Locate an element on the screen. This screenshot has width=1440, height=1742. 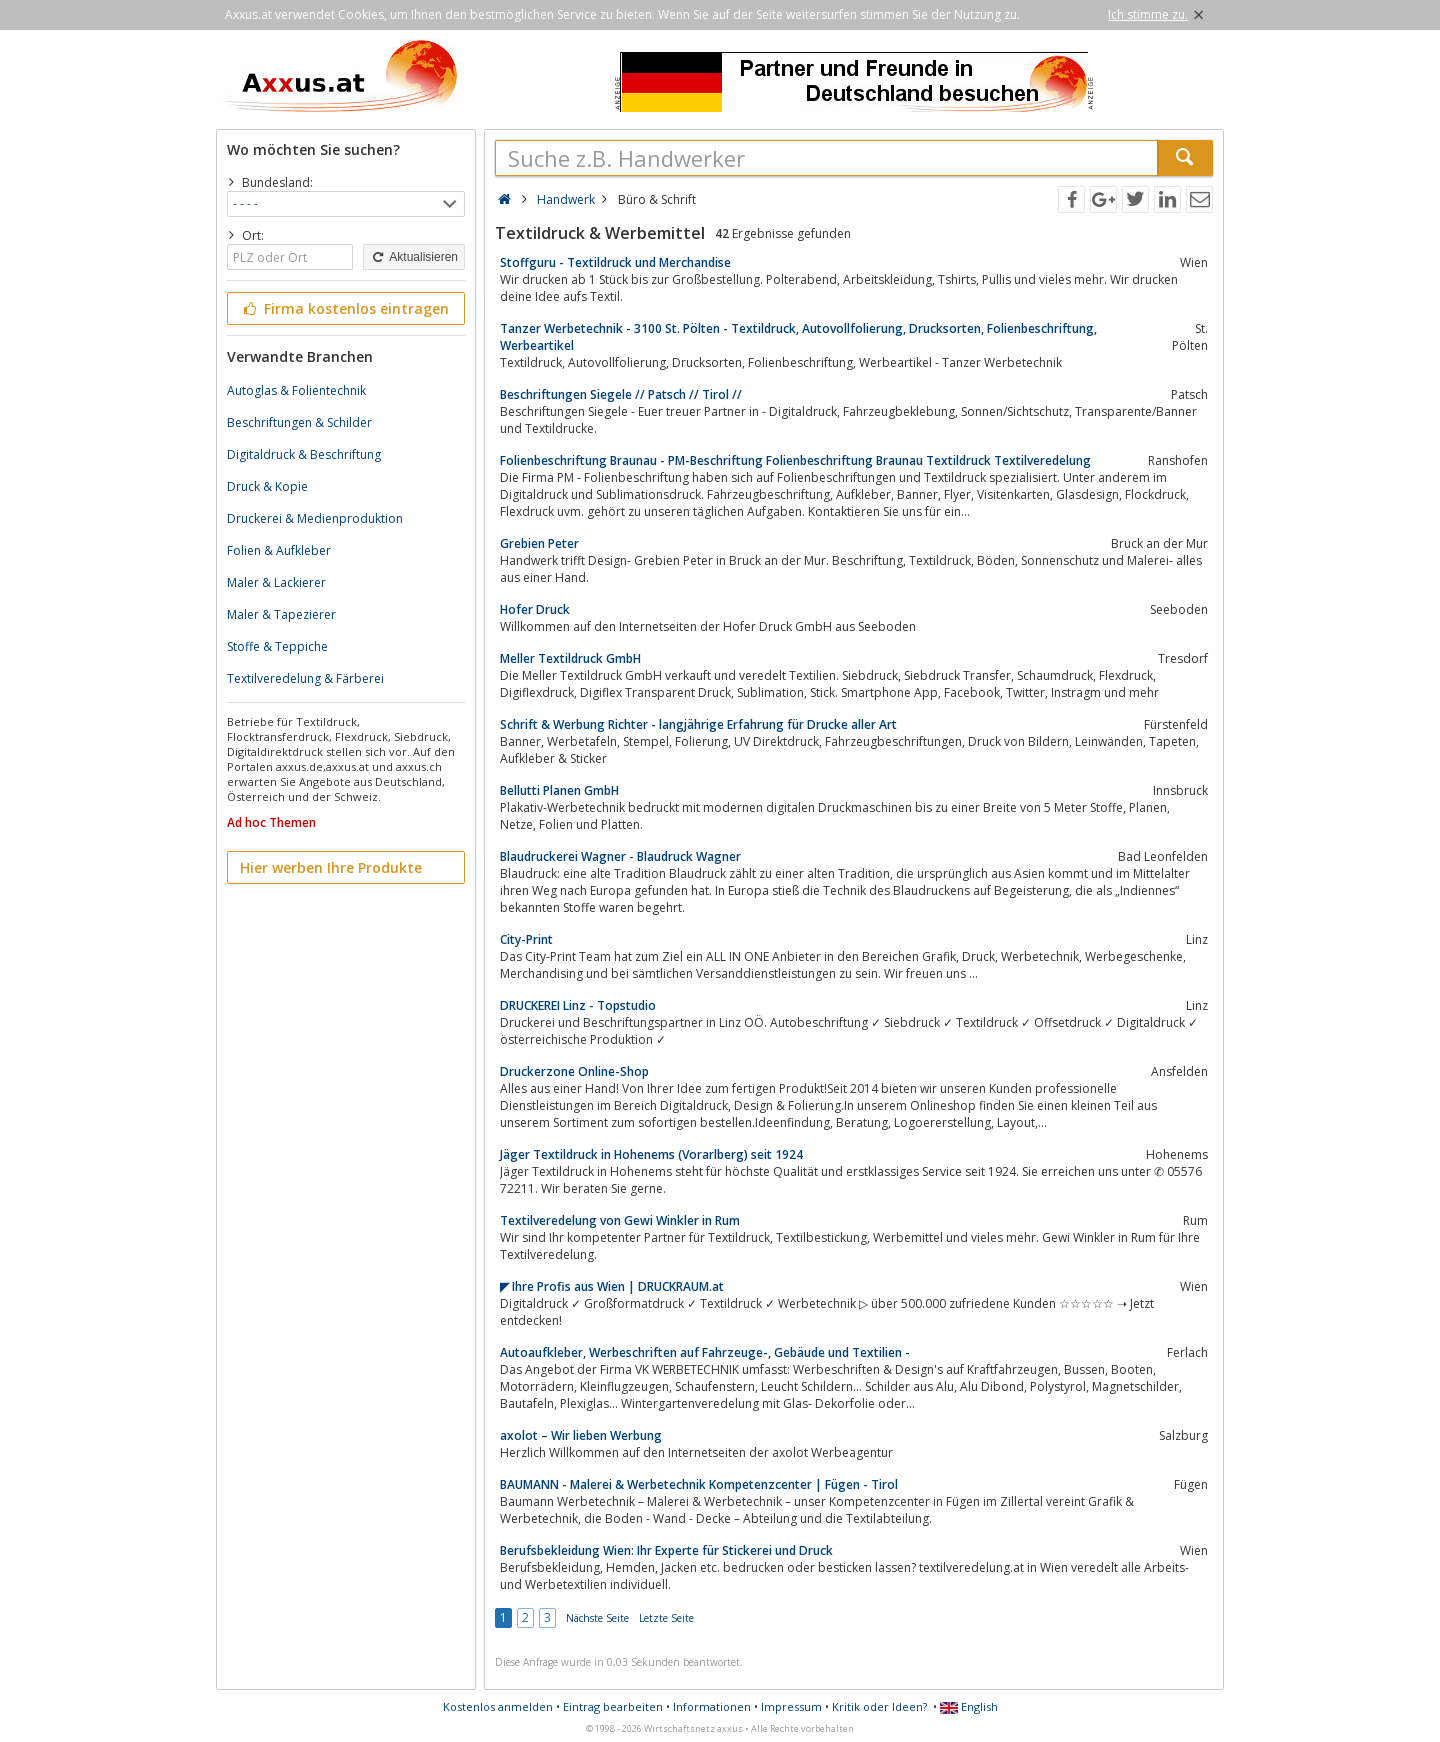
Aktualisieren is located at coordinates (414, 257).